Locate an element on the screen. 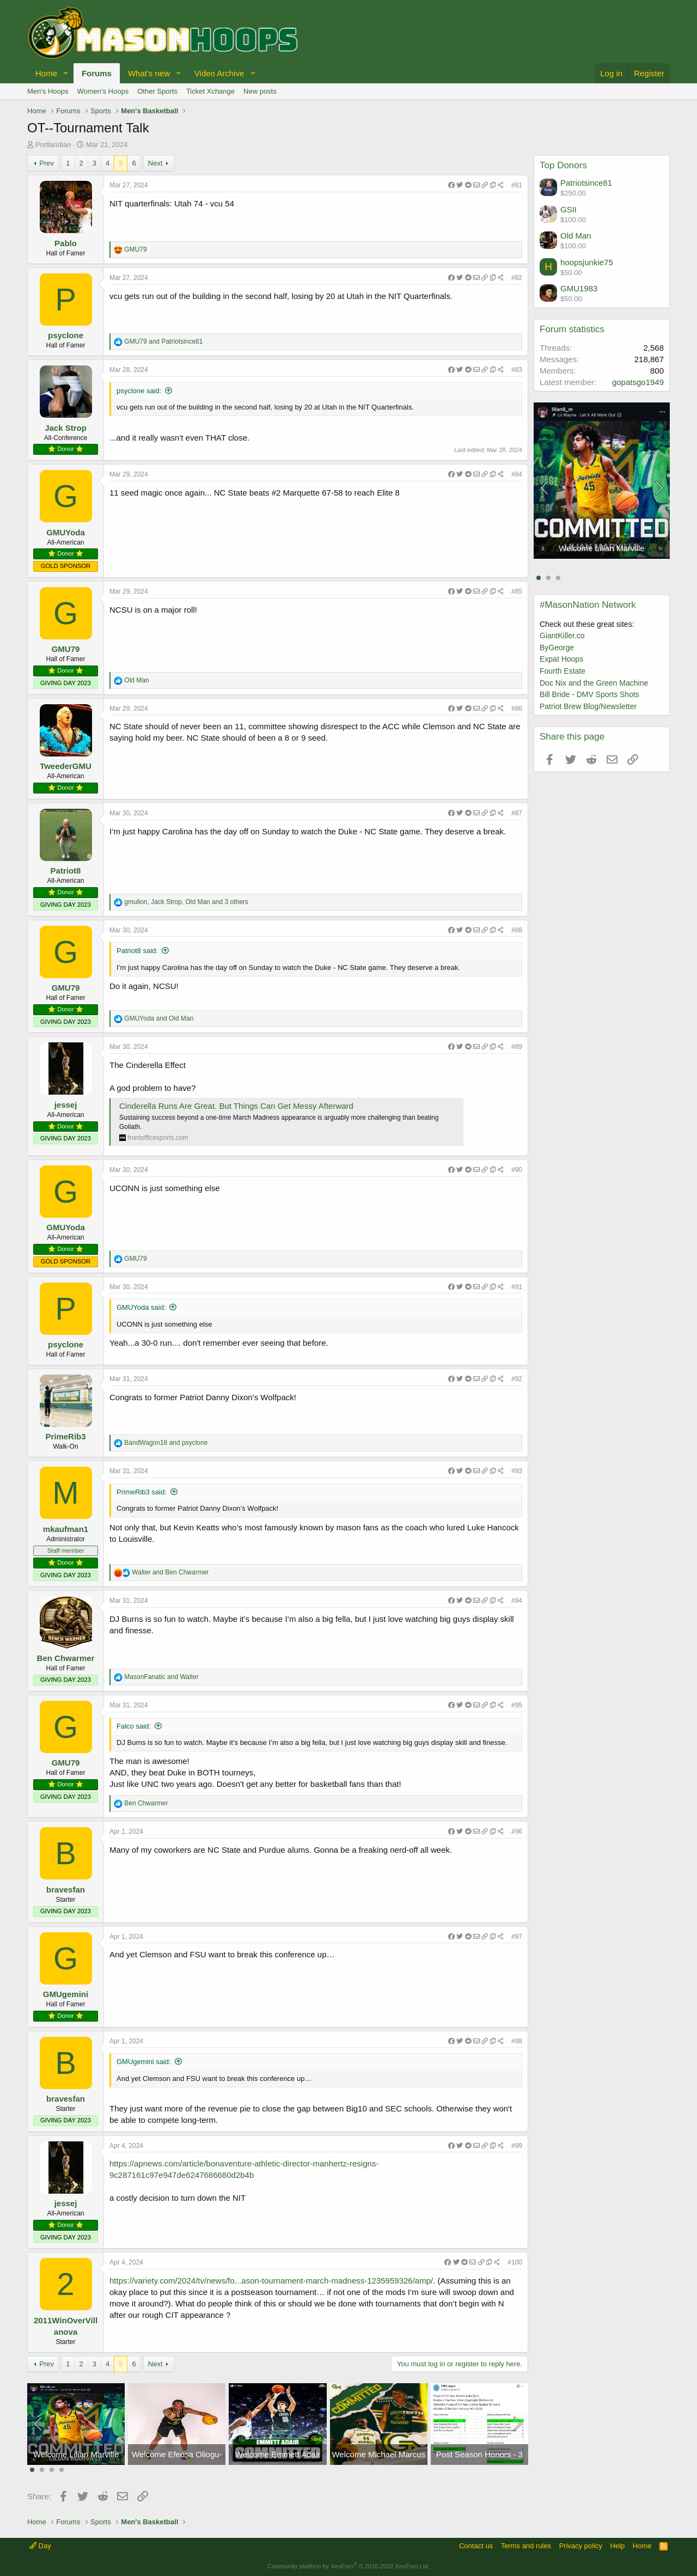 This screenshot has height=2576, width=697. Bill Bride - DMV Sports Shots is located at coordinates (589, 694).